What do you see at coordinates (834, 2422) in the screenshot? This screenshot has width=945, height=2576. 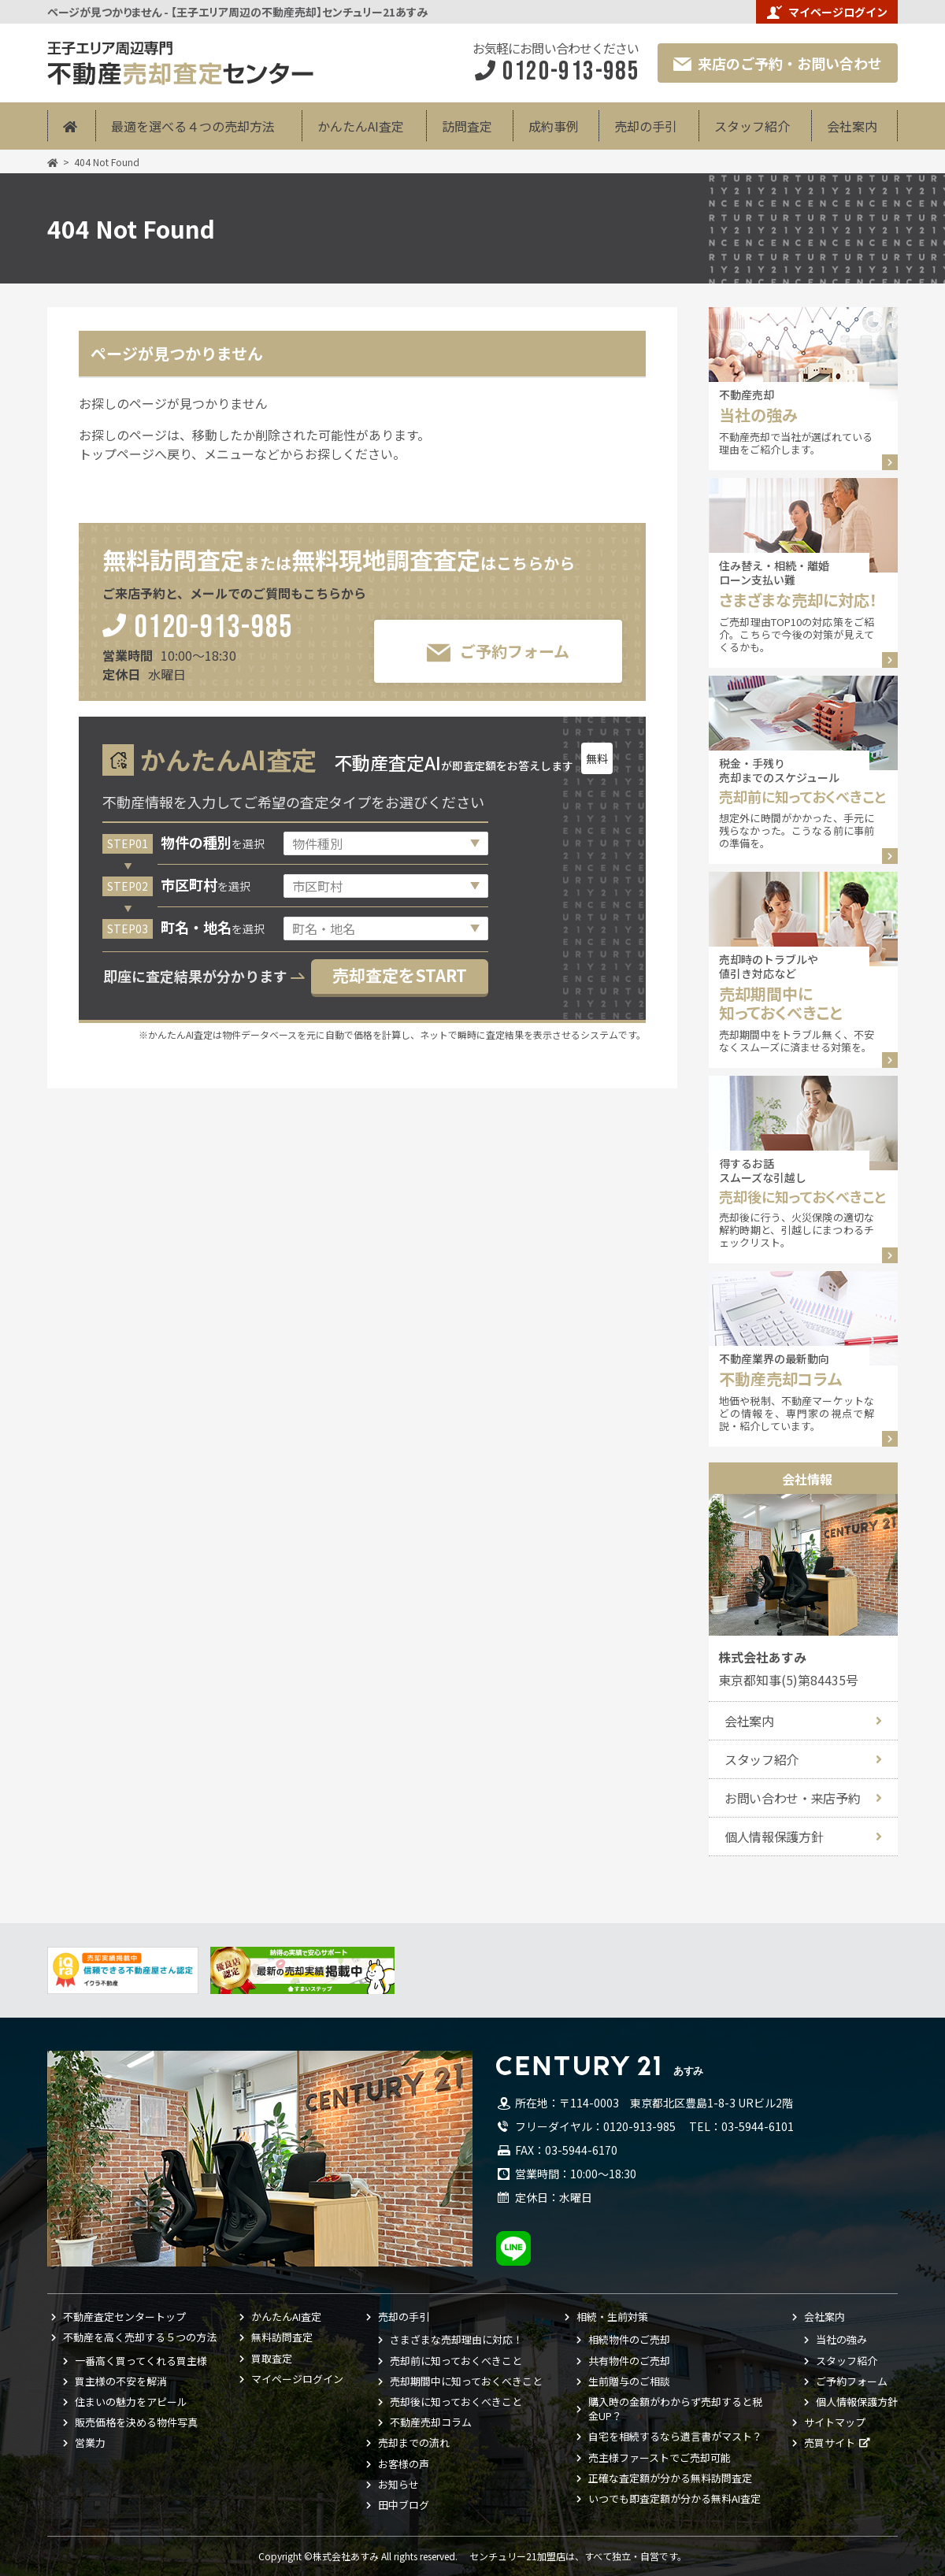 I see `サイトマップ` at bounding box center [834, 2422].